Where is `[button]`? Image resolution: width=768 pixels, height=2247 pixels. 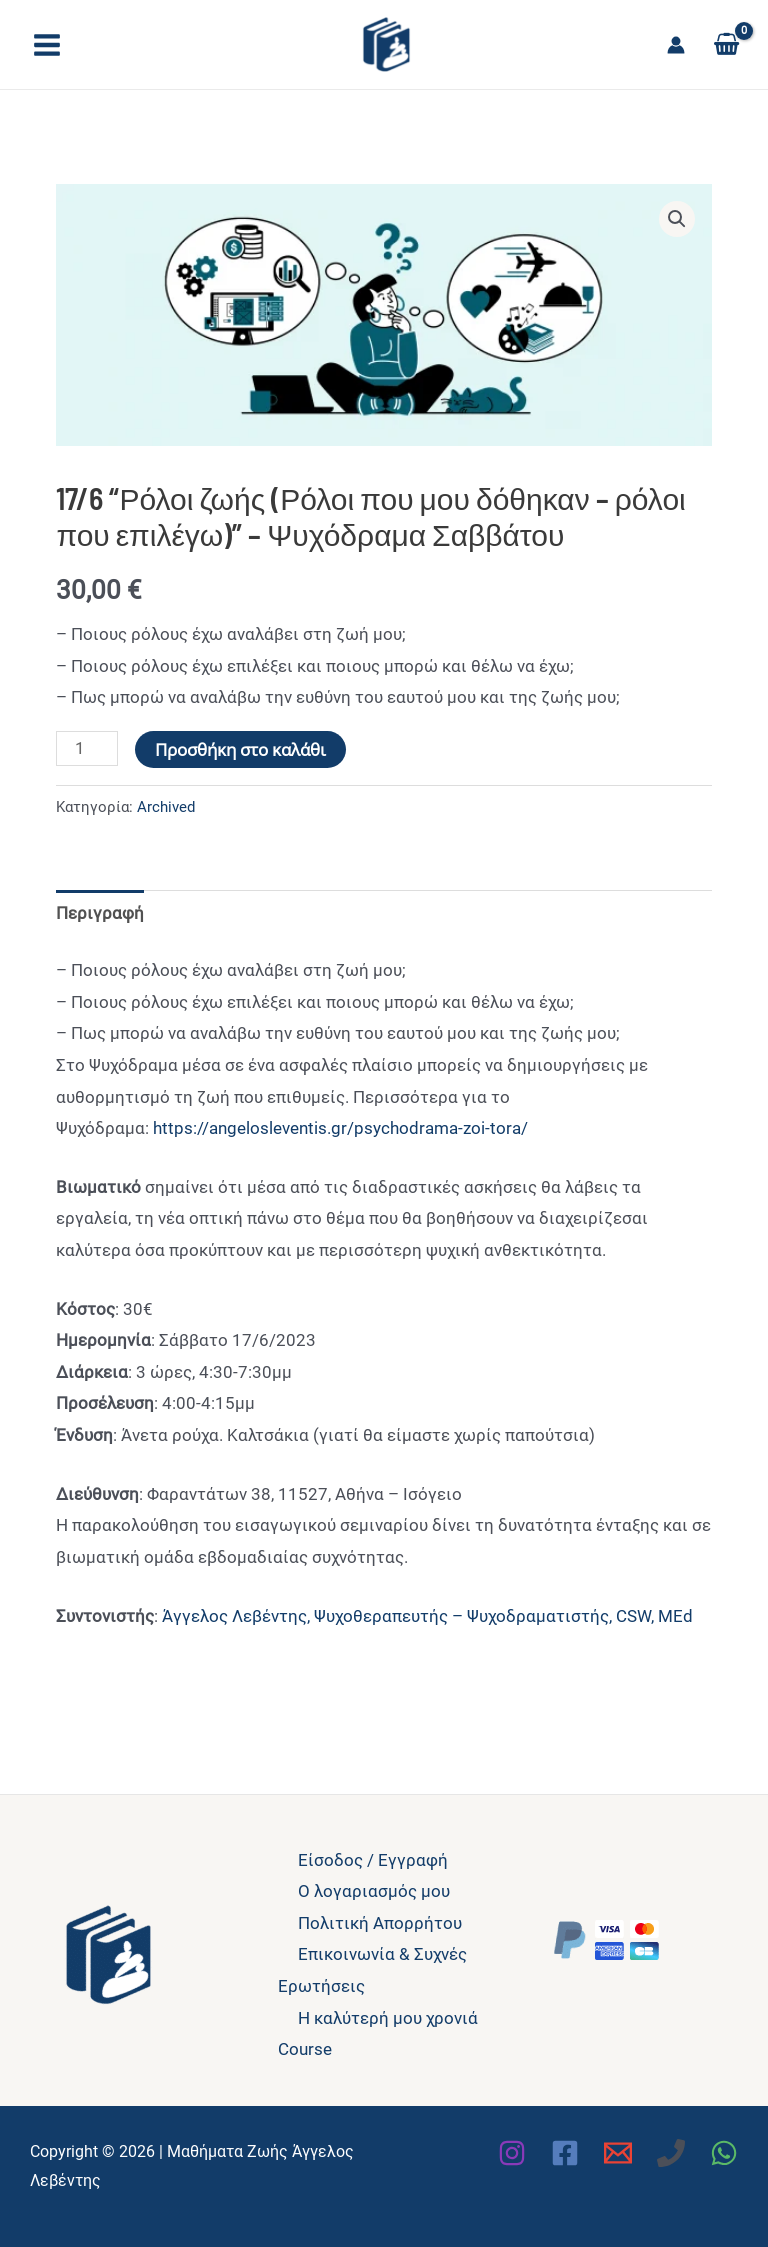 [button] is located at coordinates (677, 219).